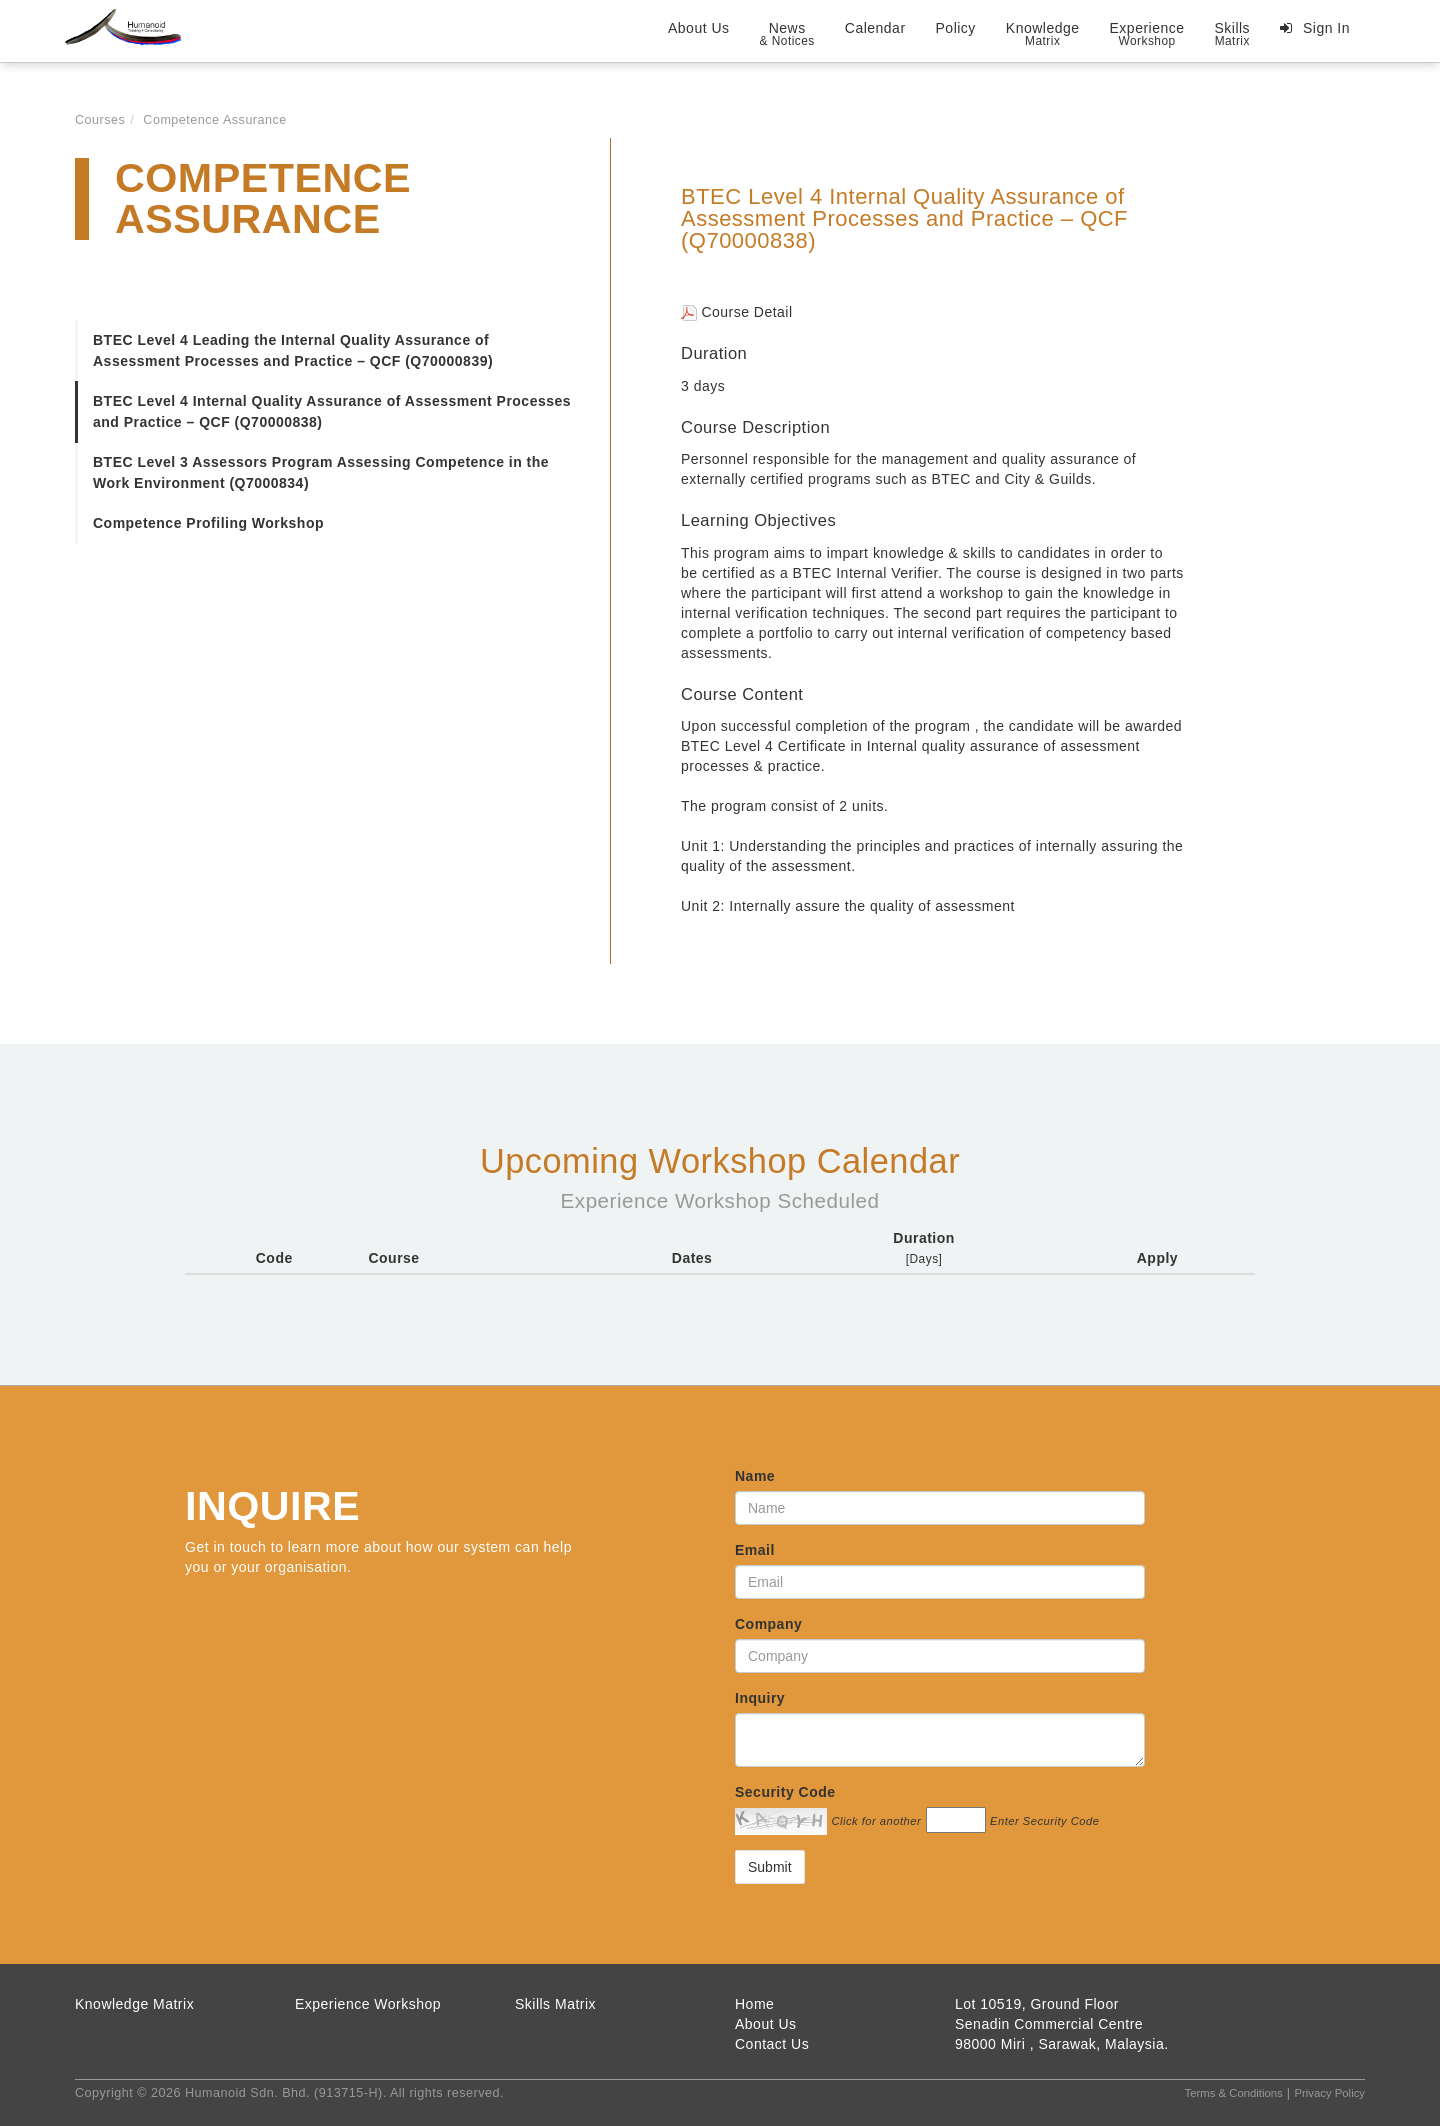 The height and width of the screenshot is (2126, 1440). What do you see at coordinates (134, 2004) in the screenshot?
I see `Knowledge Matrix` at bounding box center [134, 2004].